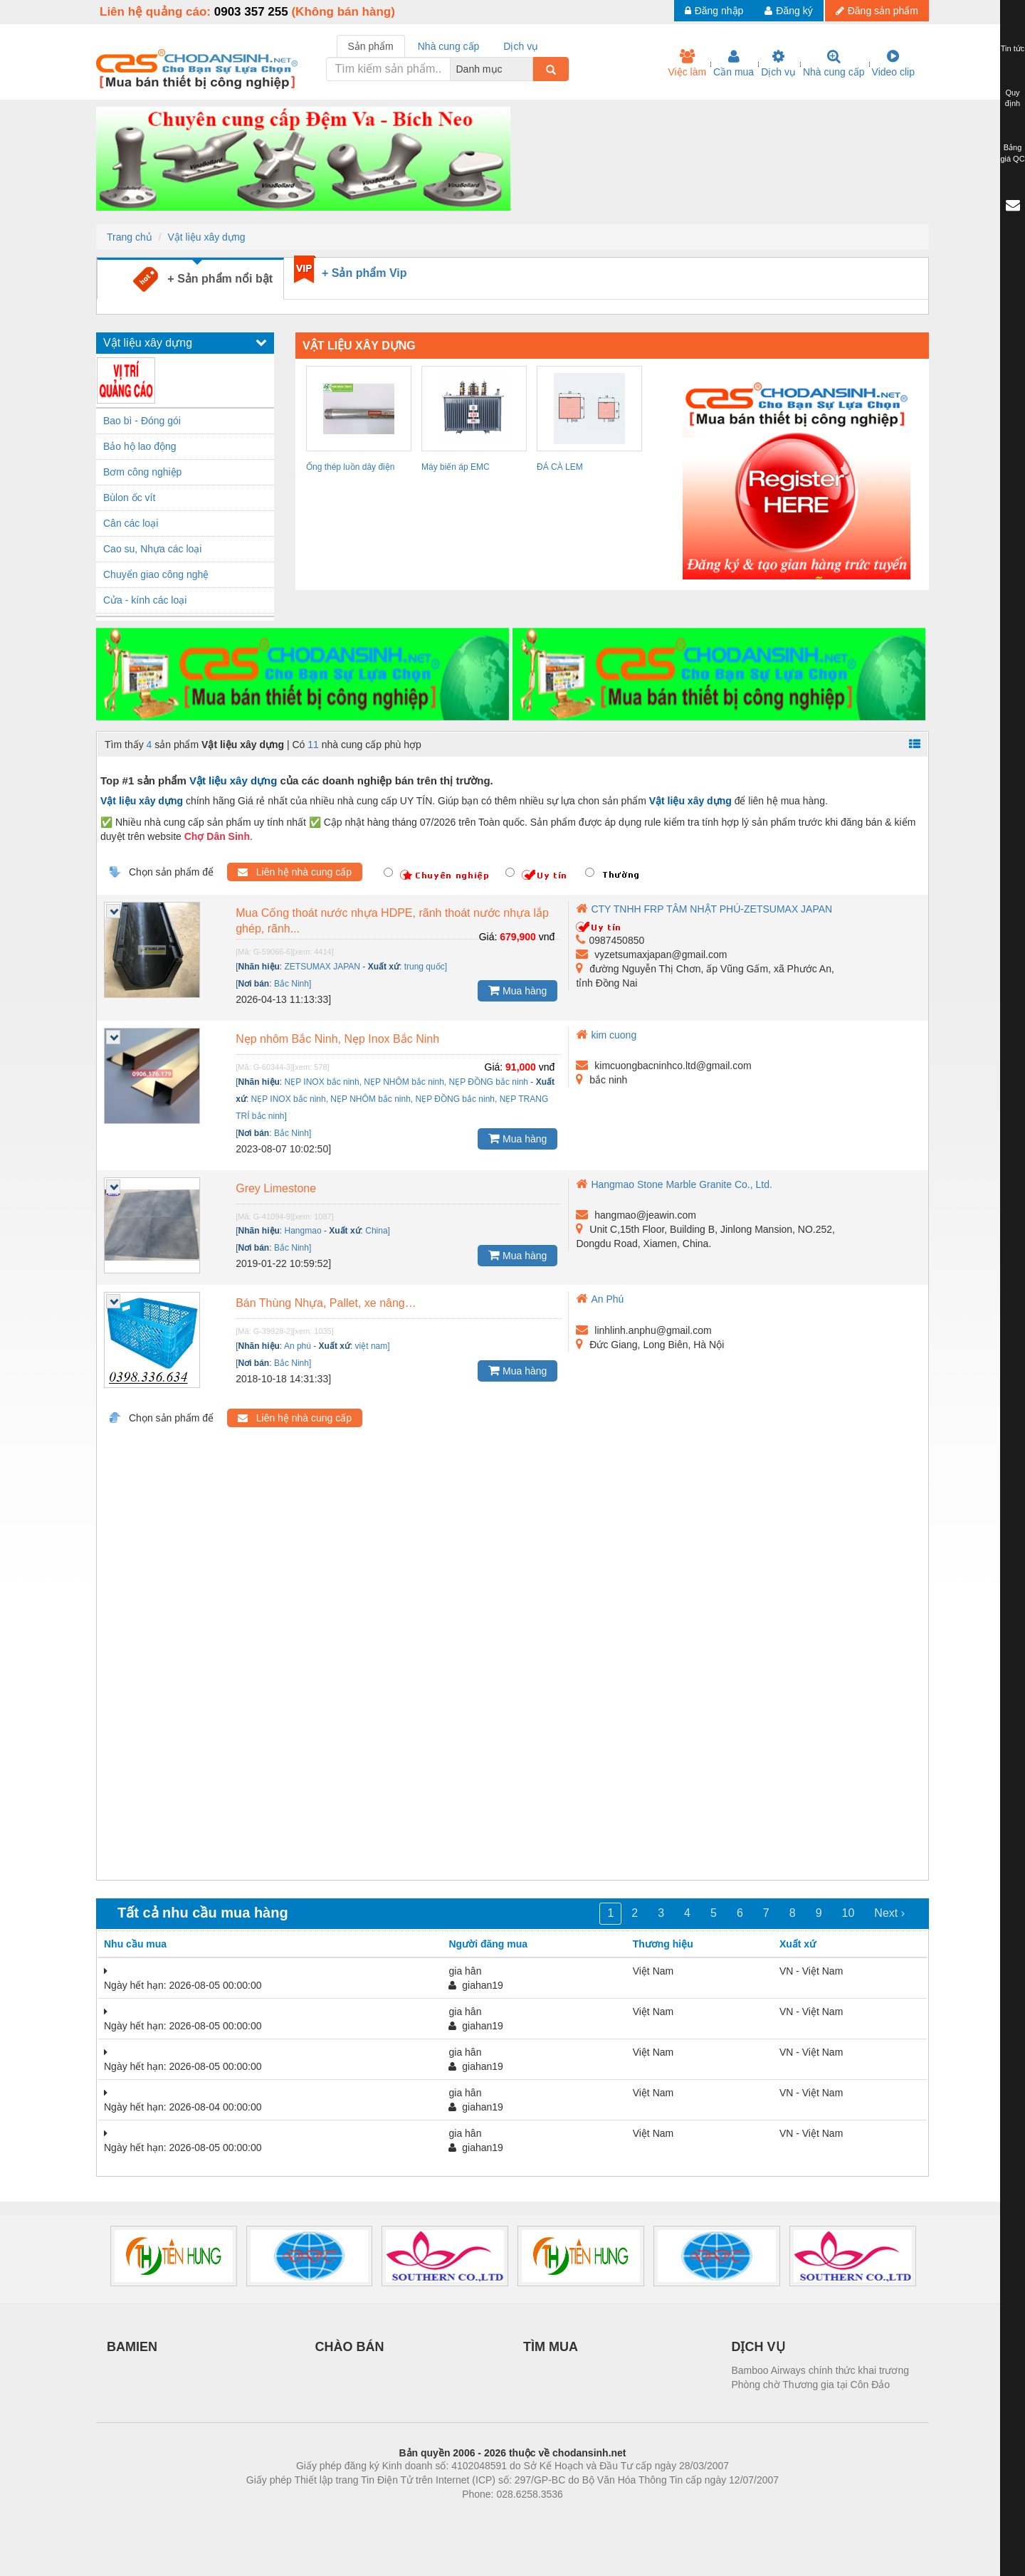 This screenshot has width=1025, height=2576. Describe the element at coordinates (889, 1913) in the screenshot. I see `Next ›` at that location.